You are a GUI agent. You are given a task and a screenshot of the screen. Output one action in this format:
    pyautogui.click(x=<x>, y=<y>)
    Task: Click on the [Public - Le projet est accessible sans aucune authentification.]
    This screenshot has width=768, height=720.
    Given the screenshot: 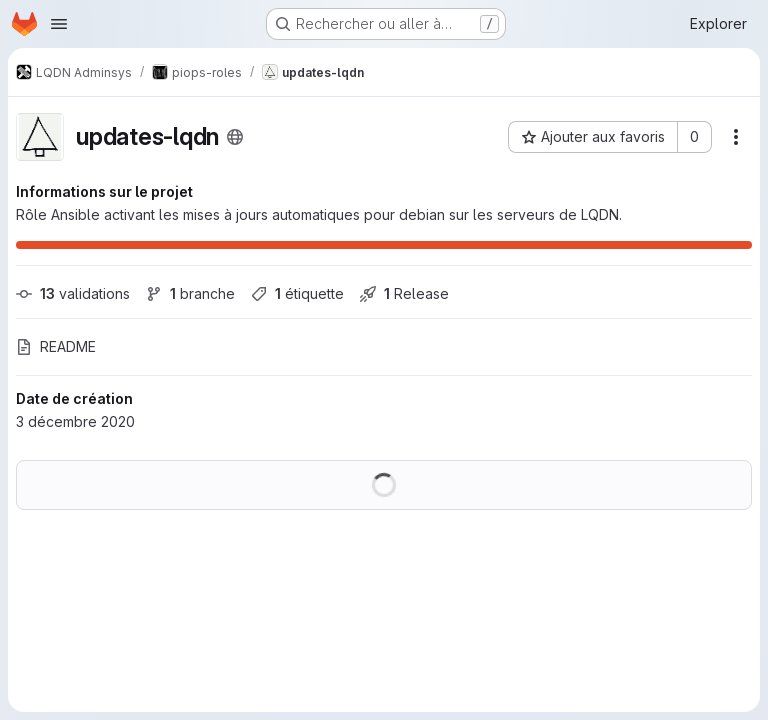 What is the action you would take?
    pyautogui.click(x=235, y=137)
    